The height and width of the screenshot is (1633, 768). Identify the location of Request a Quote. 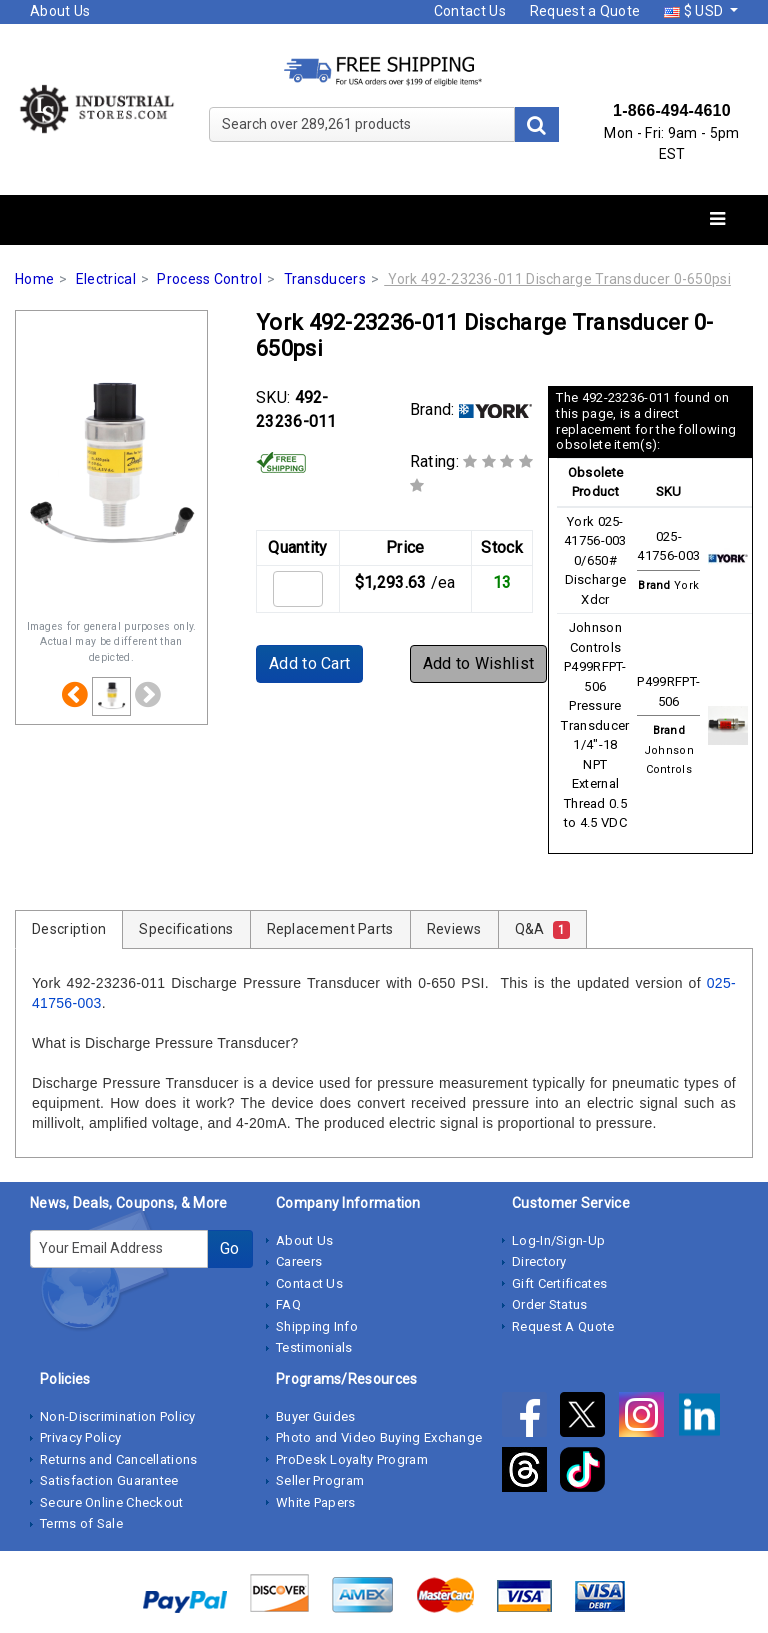
(585, 11).